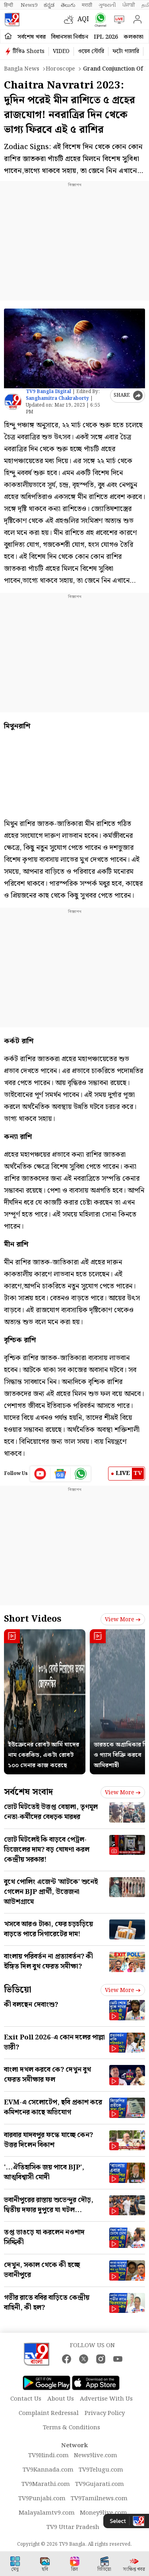  What do you see at coordinates (106, 37) in the screenshot?
I see `IPL 2026` at bounding box center [106, 37].